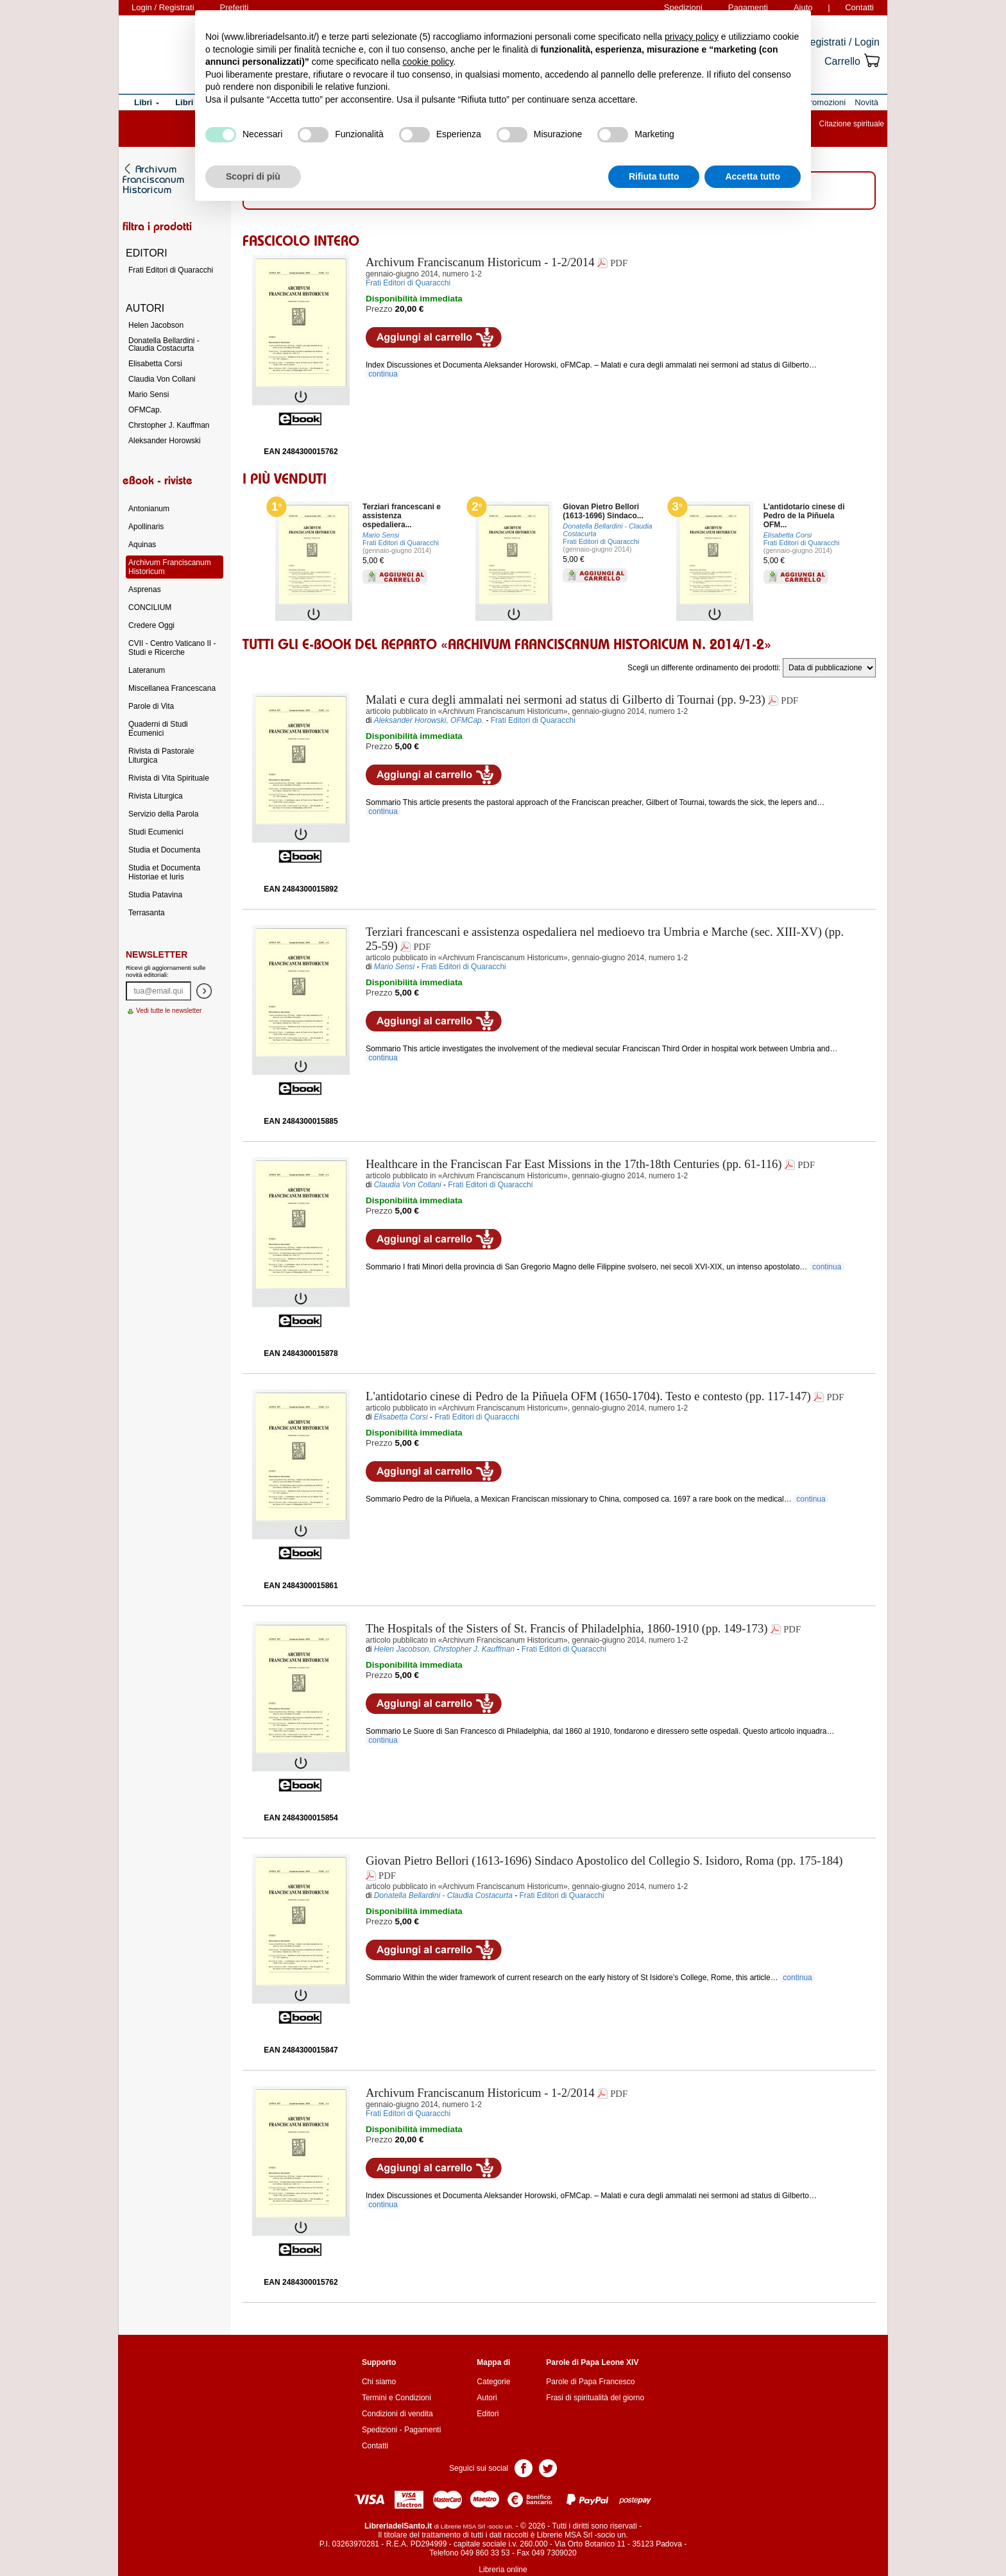 The image size is (1006, 2576). I want to click on Accetta tutto [button], so click(752, 176).